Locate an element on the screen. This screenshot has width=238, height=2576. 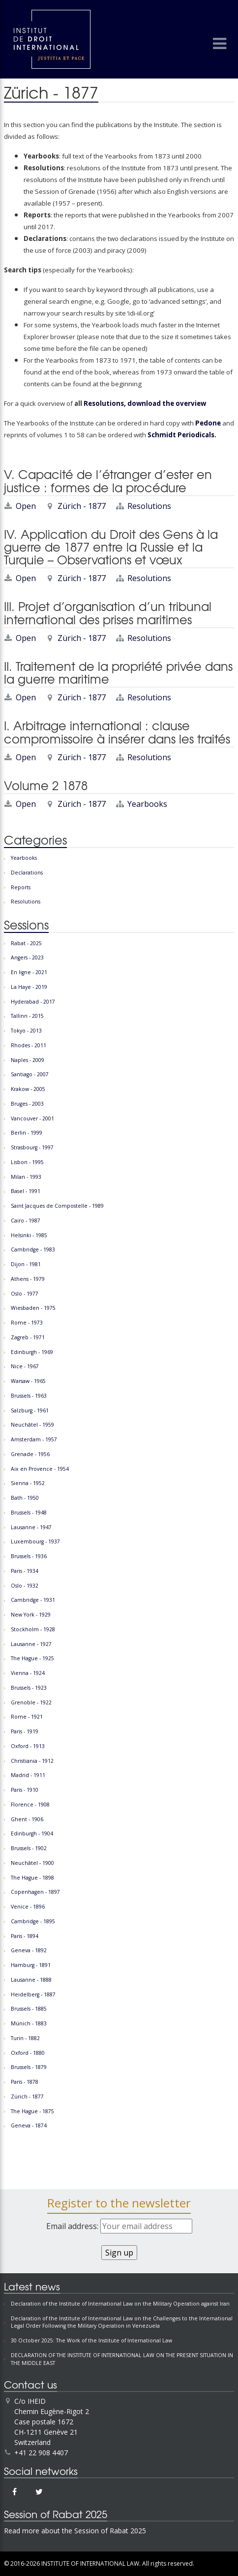
Brussels - 1879 is located at coordinates (29, 2067).